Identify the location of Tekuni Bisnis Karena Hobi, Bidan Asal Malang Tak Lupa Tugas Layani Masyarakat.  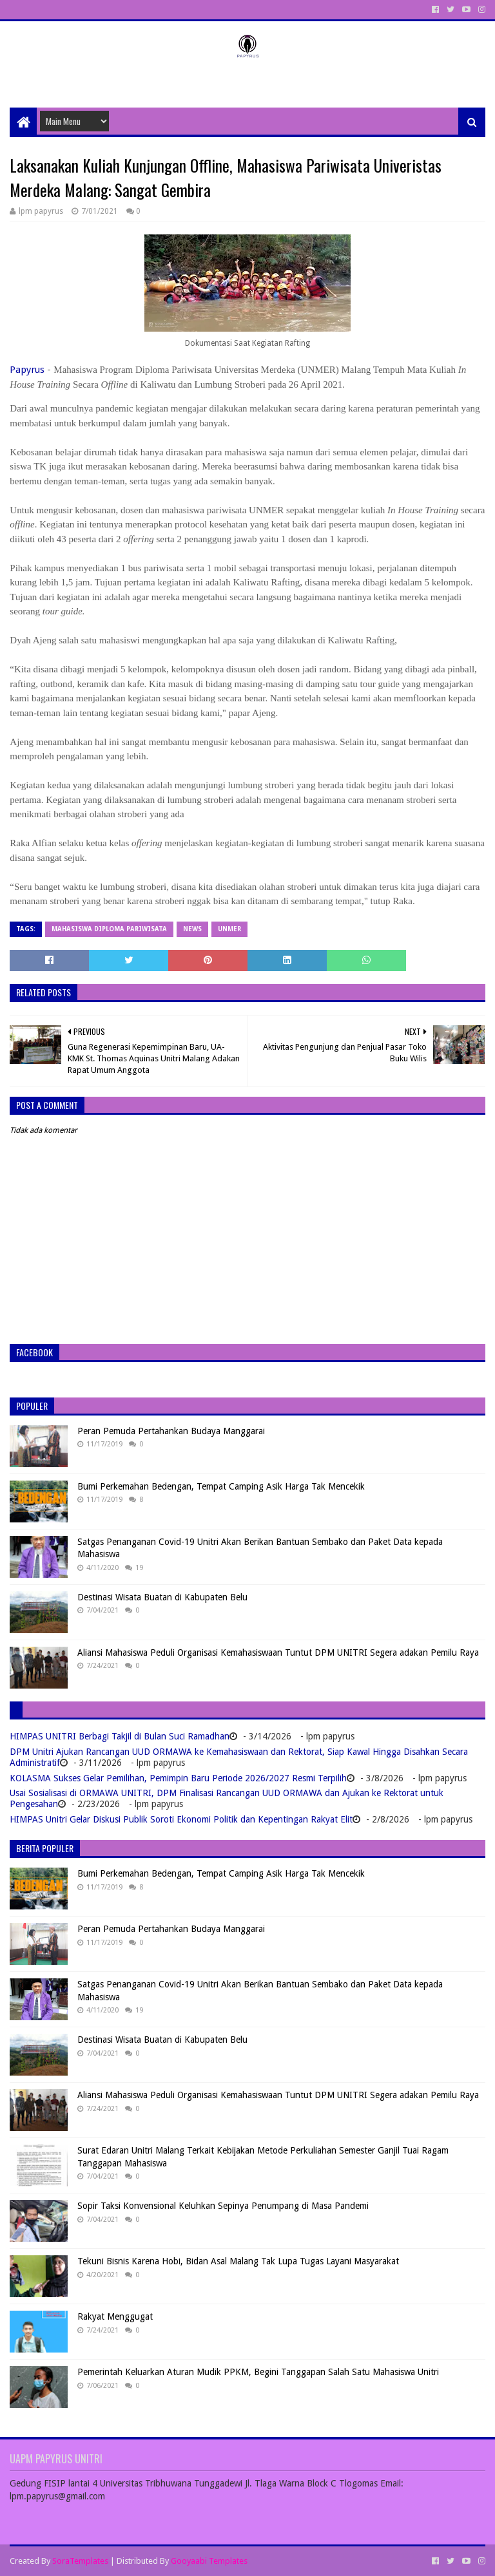
(238, 2261).